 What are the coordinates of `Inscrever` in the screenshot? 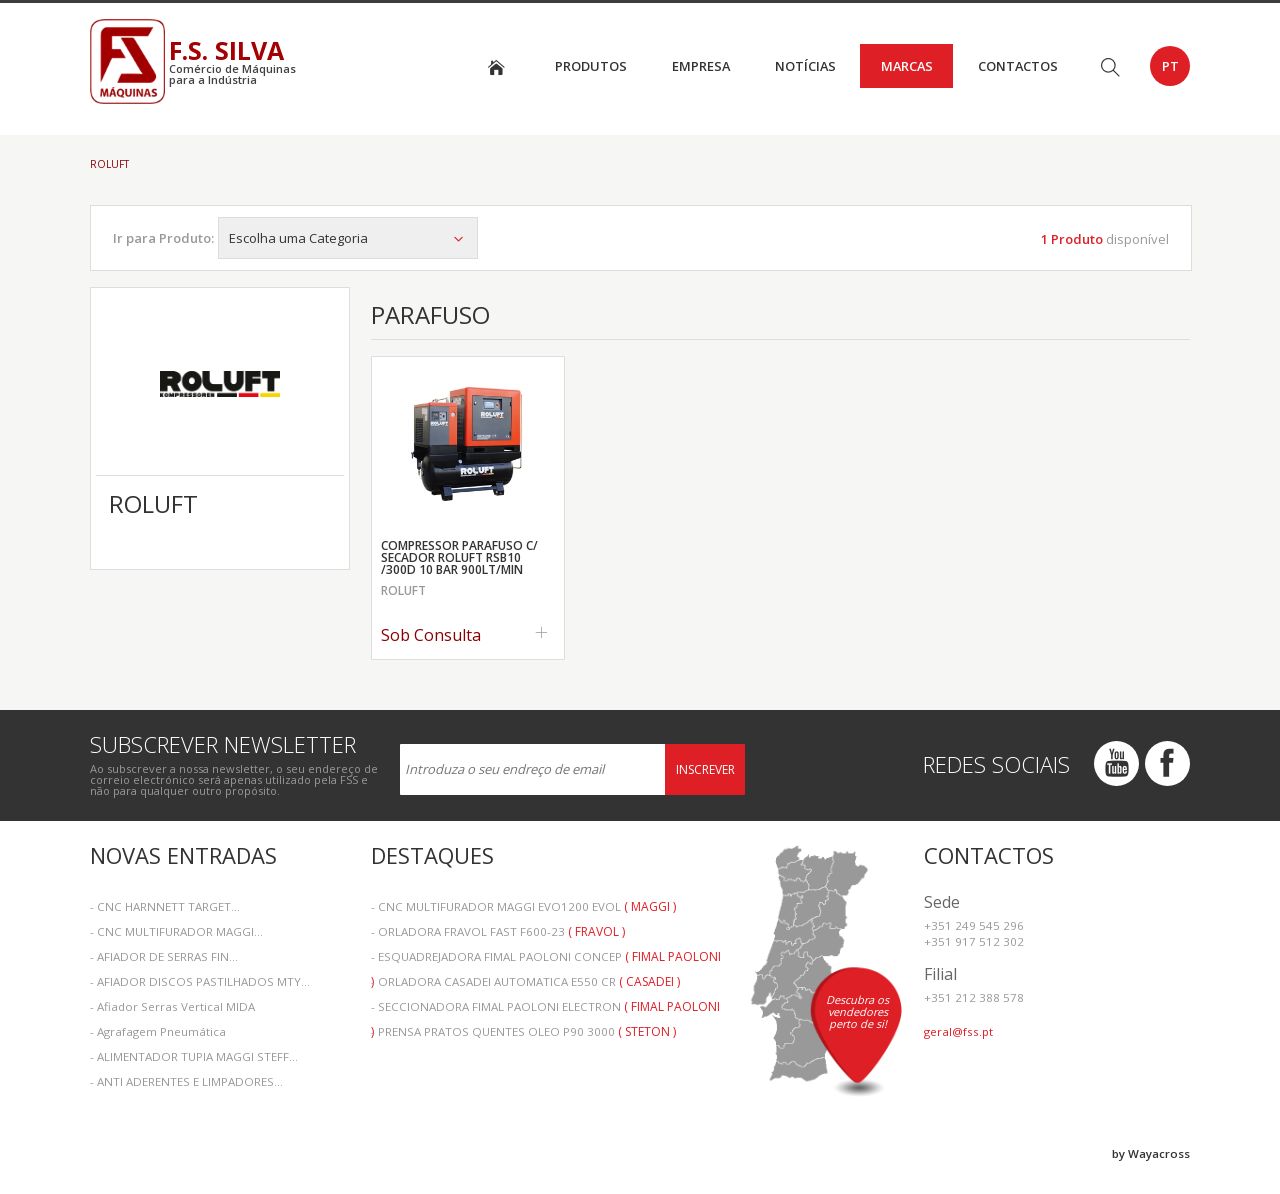 It's located at (705, 769).